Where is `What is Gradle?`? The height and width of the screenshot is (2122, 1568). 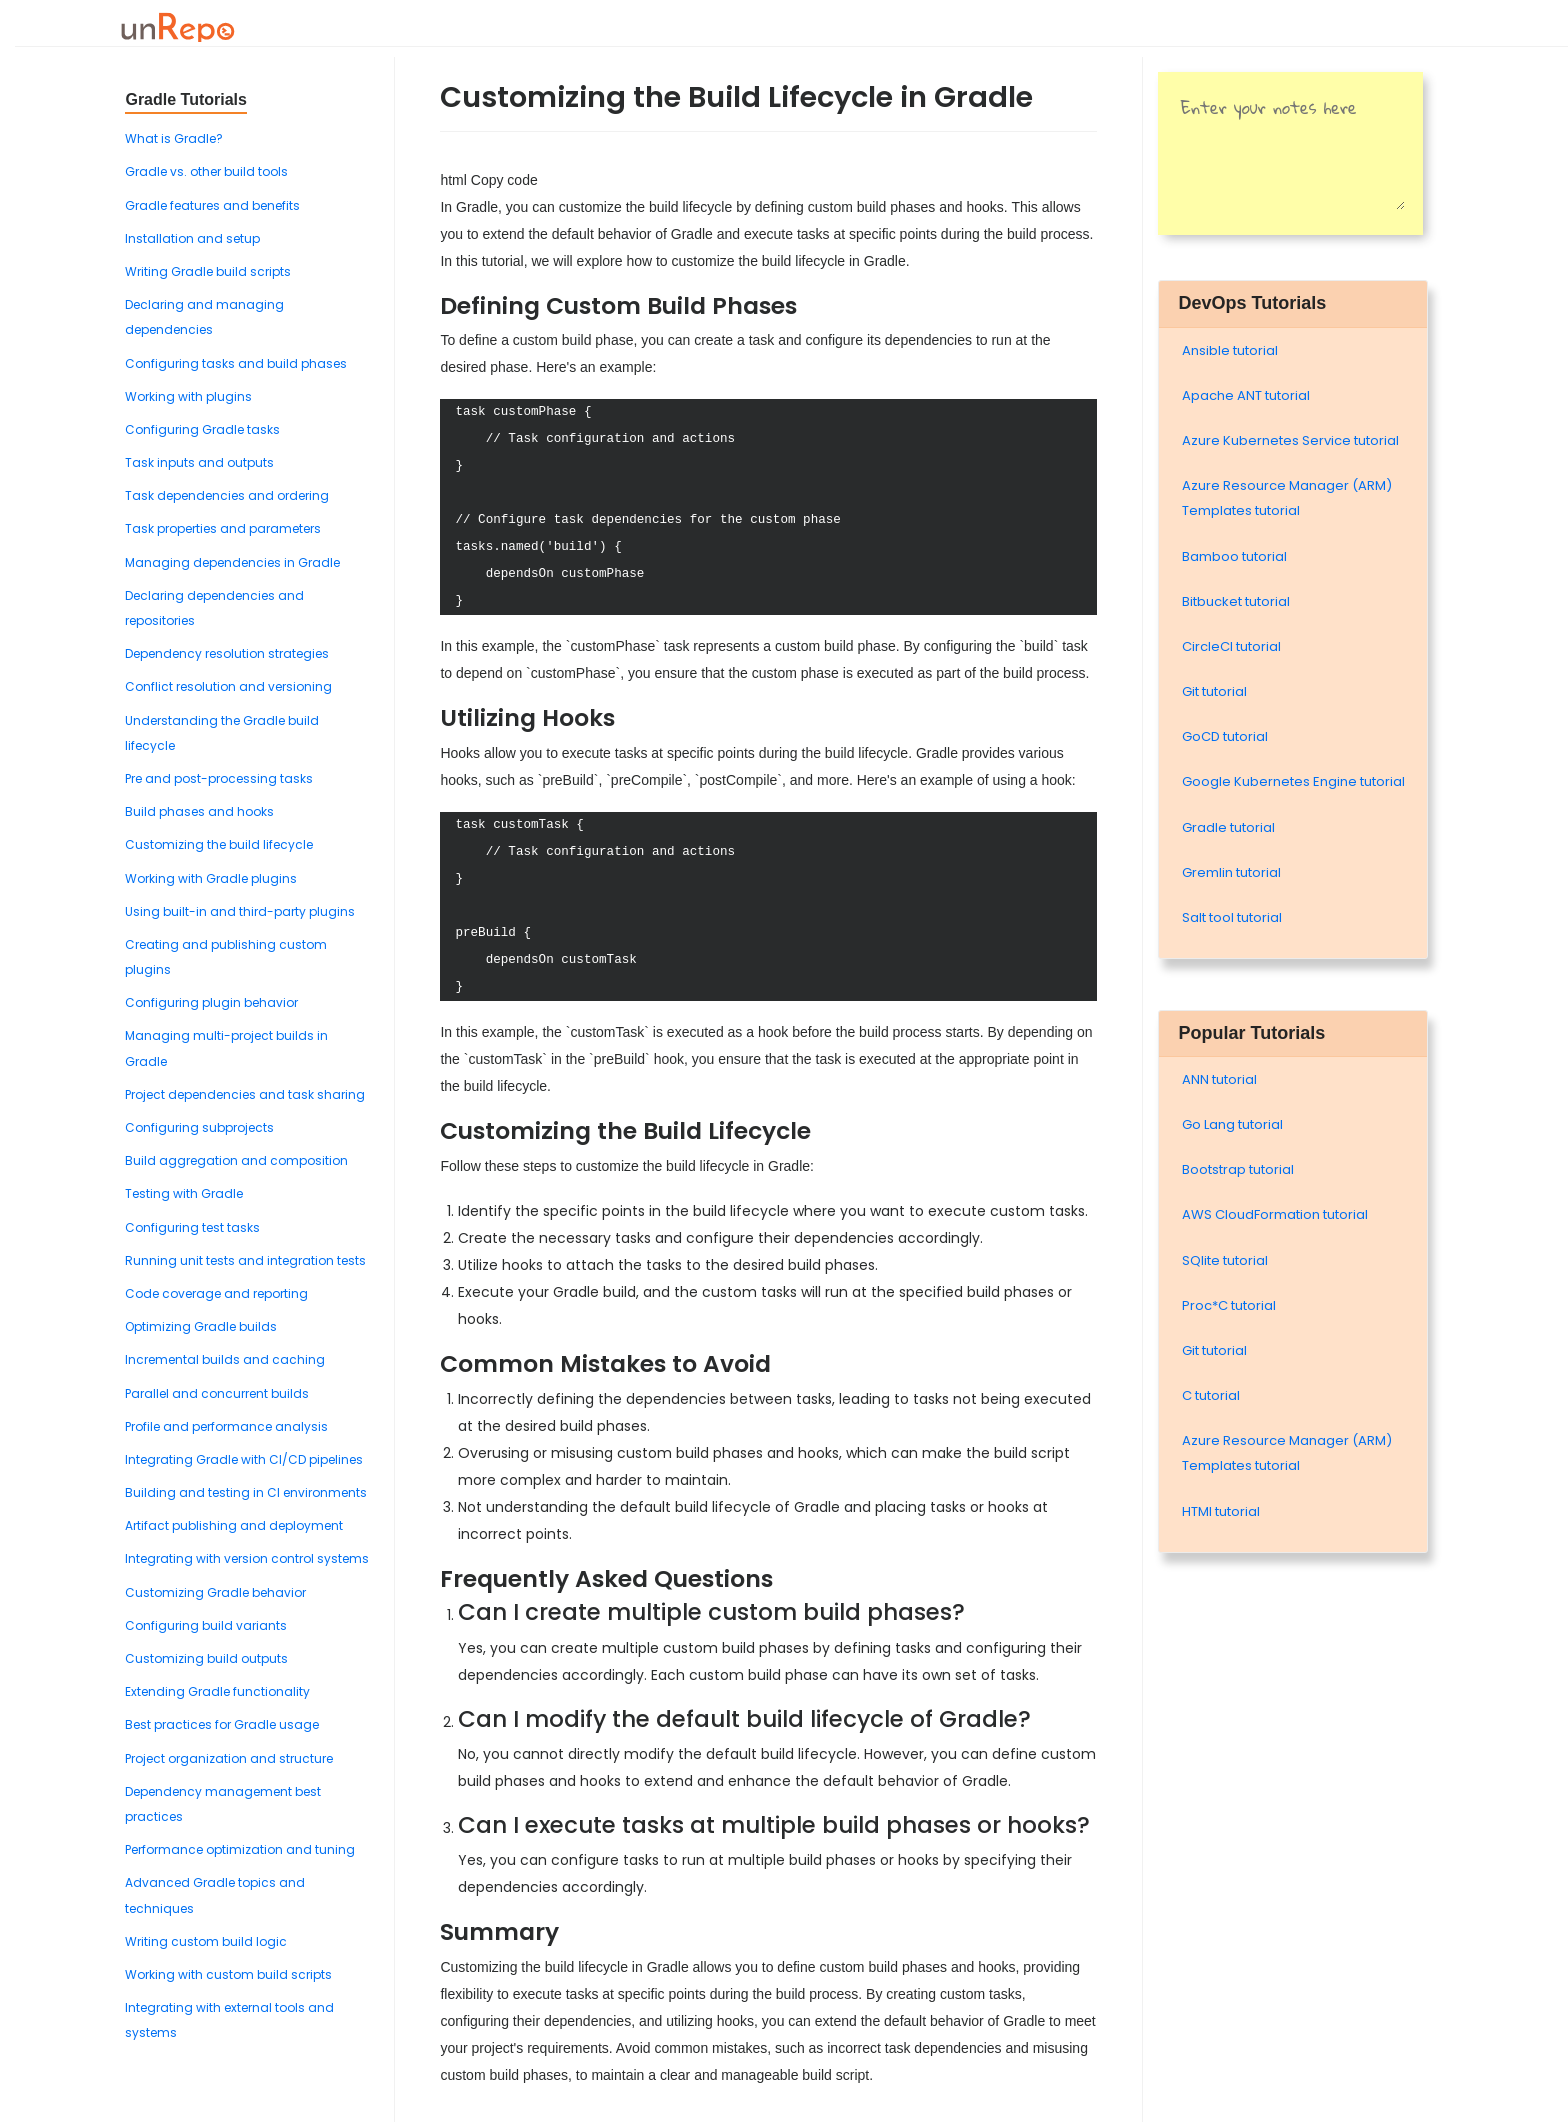 What is Gradle? is located at coordinates (174, 138).